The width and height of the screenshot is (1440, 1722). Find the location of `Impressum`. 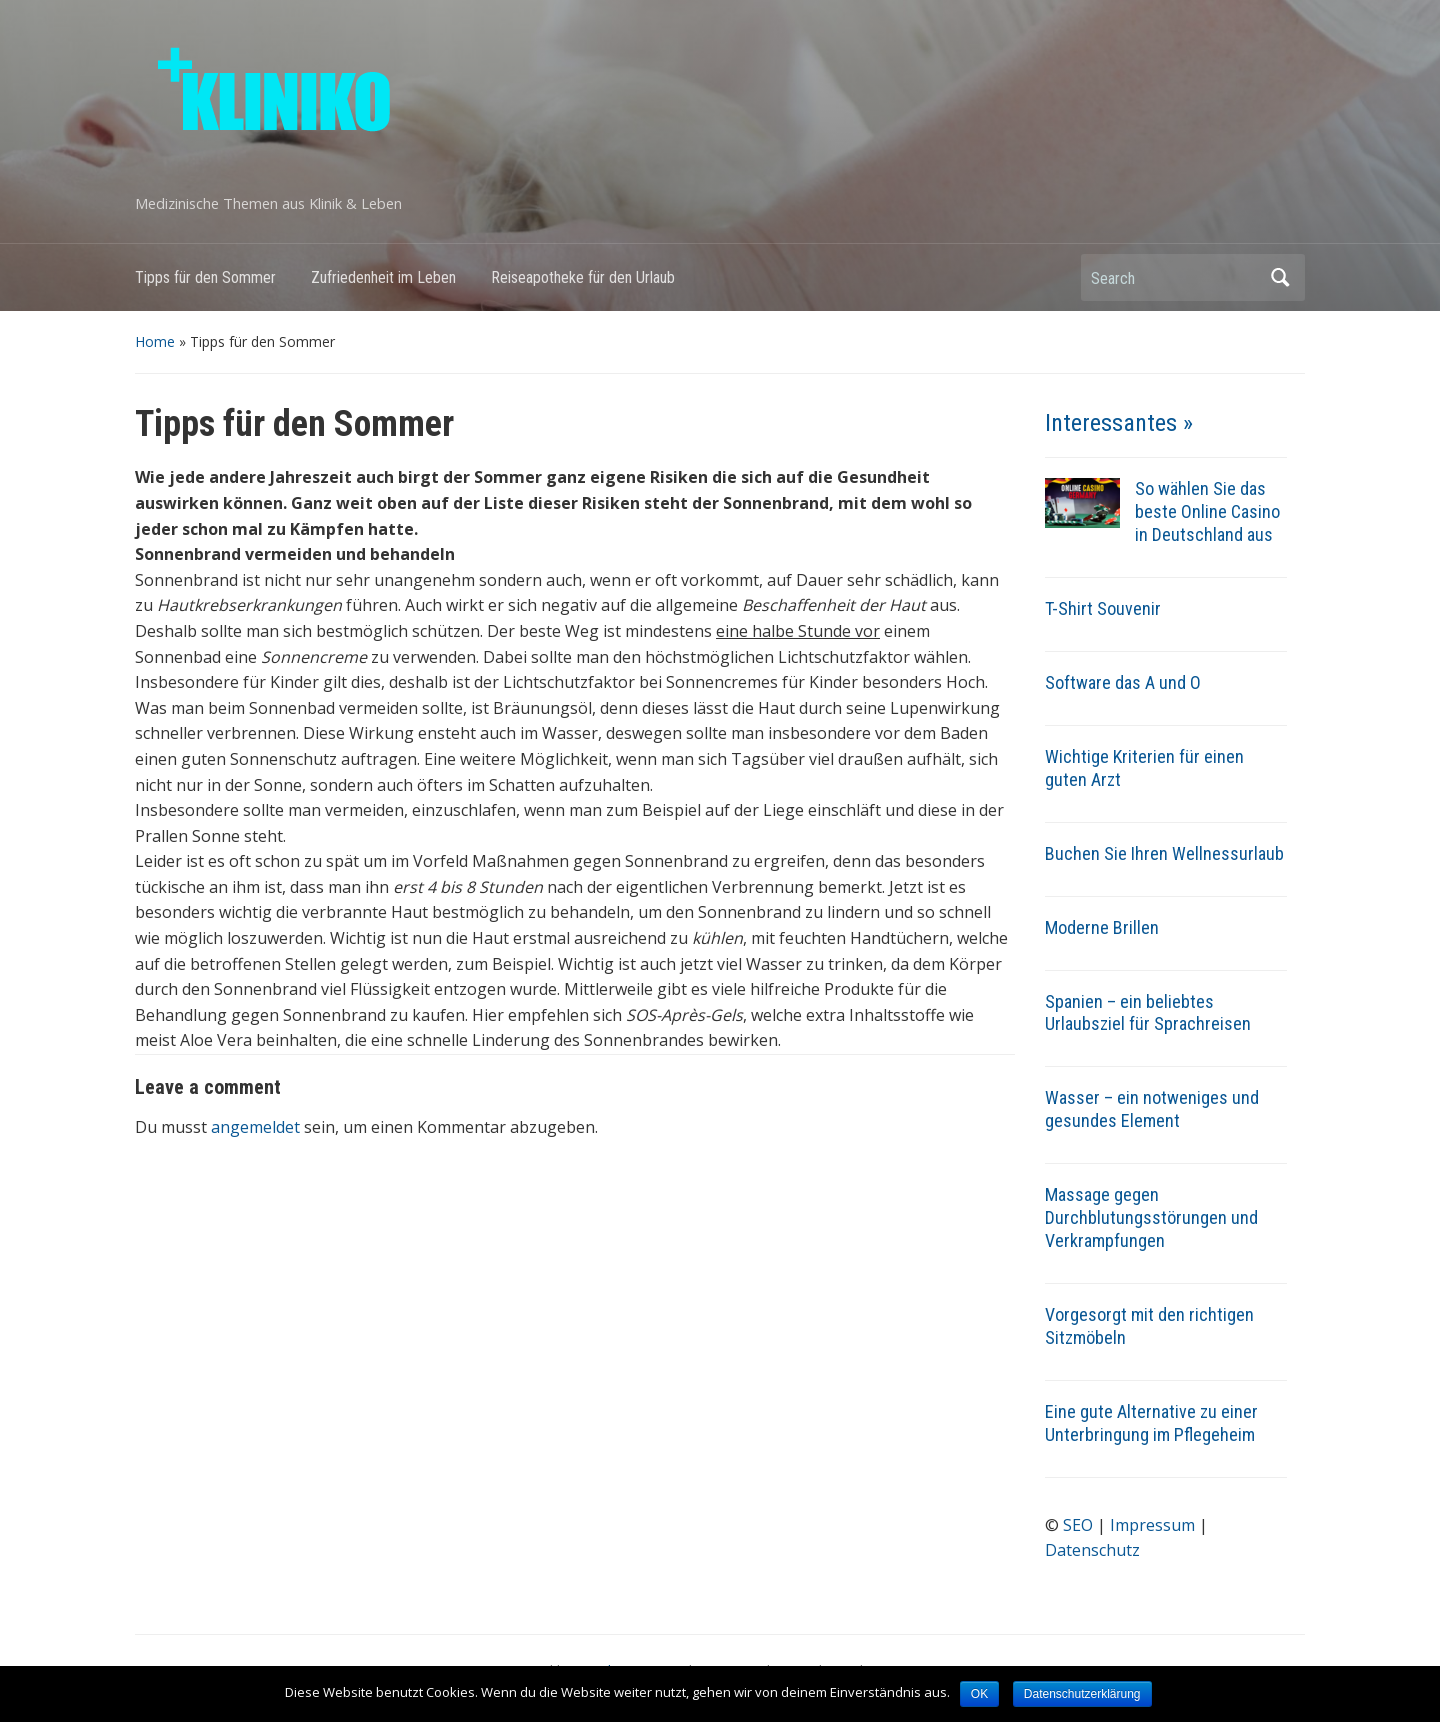

Impressum is located at coordinates (1152, 1525).